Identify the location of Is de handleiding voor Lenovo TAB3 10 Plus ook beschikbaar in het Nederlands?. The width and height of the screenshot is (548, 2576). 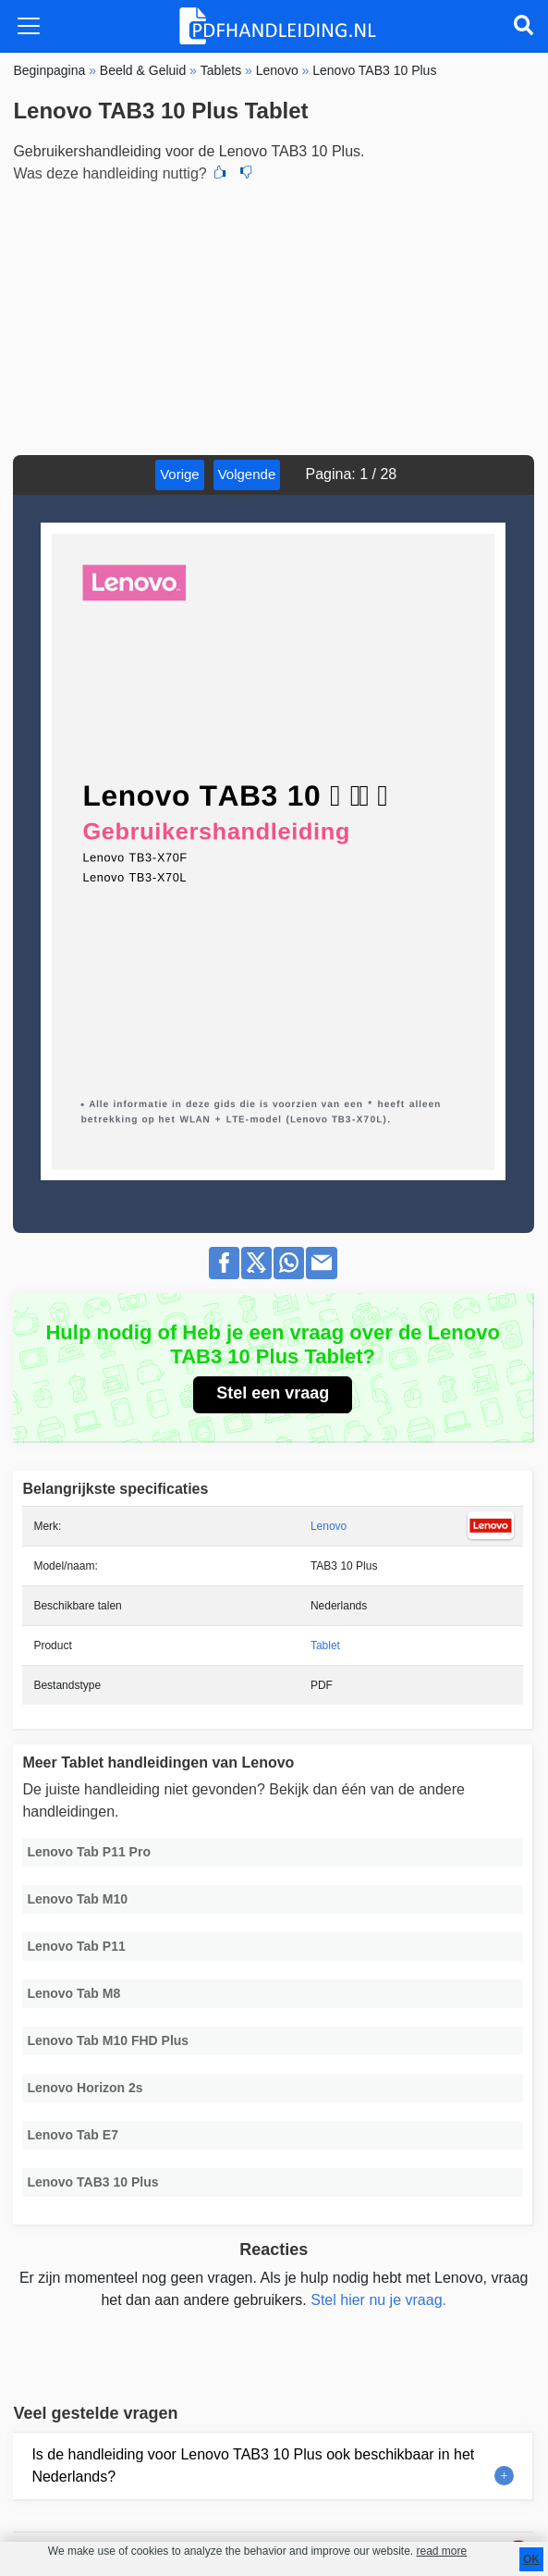
(252, 2465).